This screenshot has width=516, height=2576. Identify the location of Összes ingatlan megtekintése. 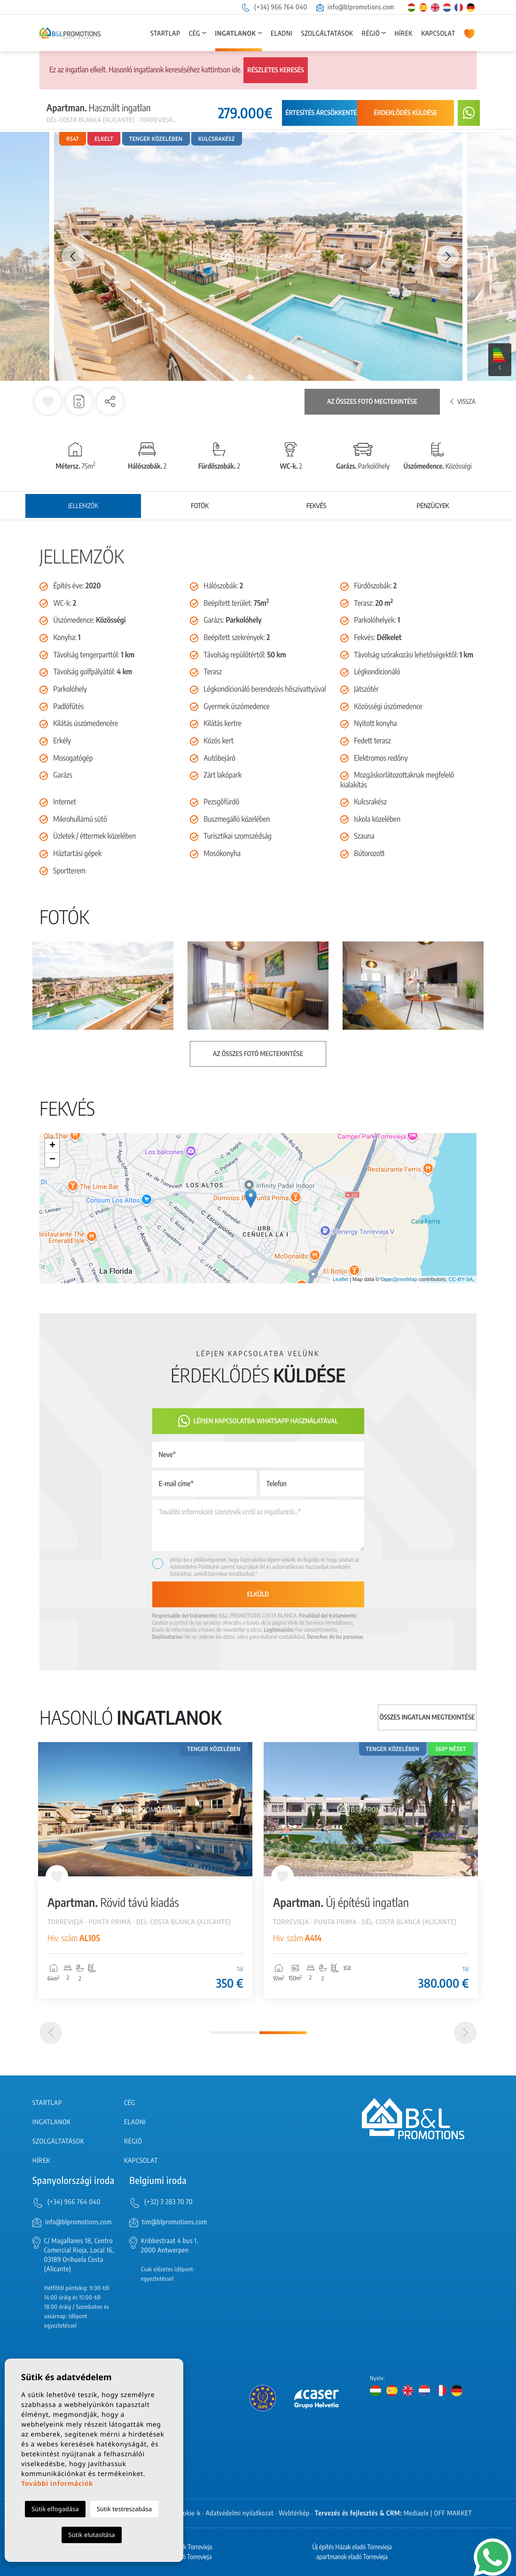
(427, 1717).